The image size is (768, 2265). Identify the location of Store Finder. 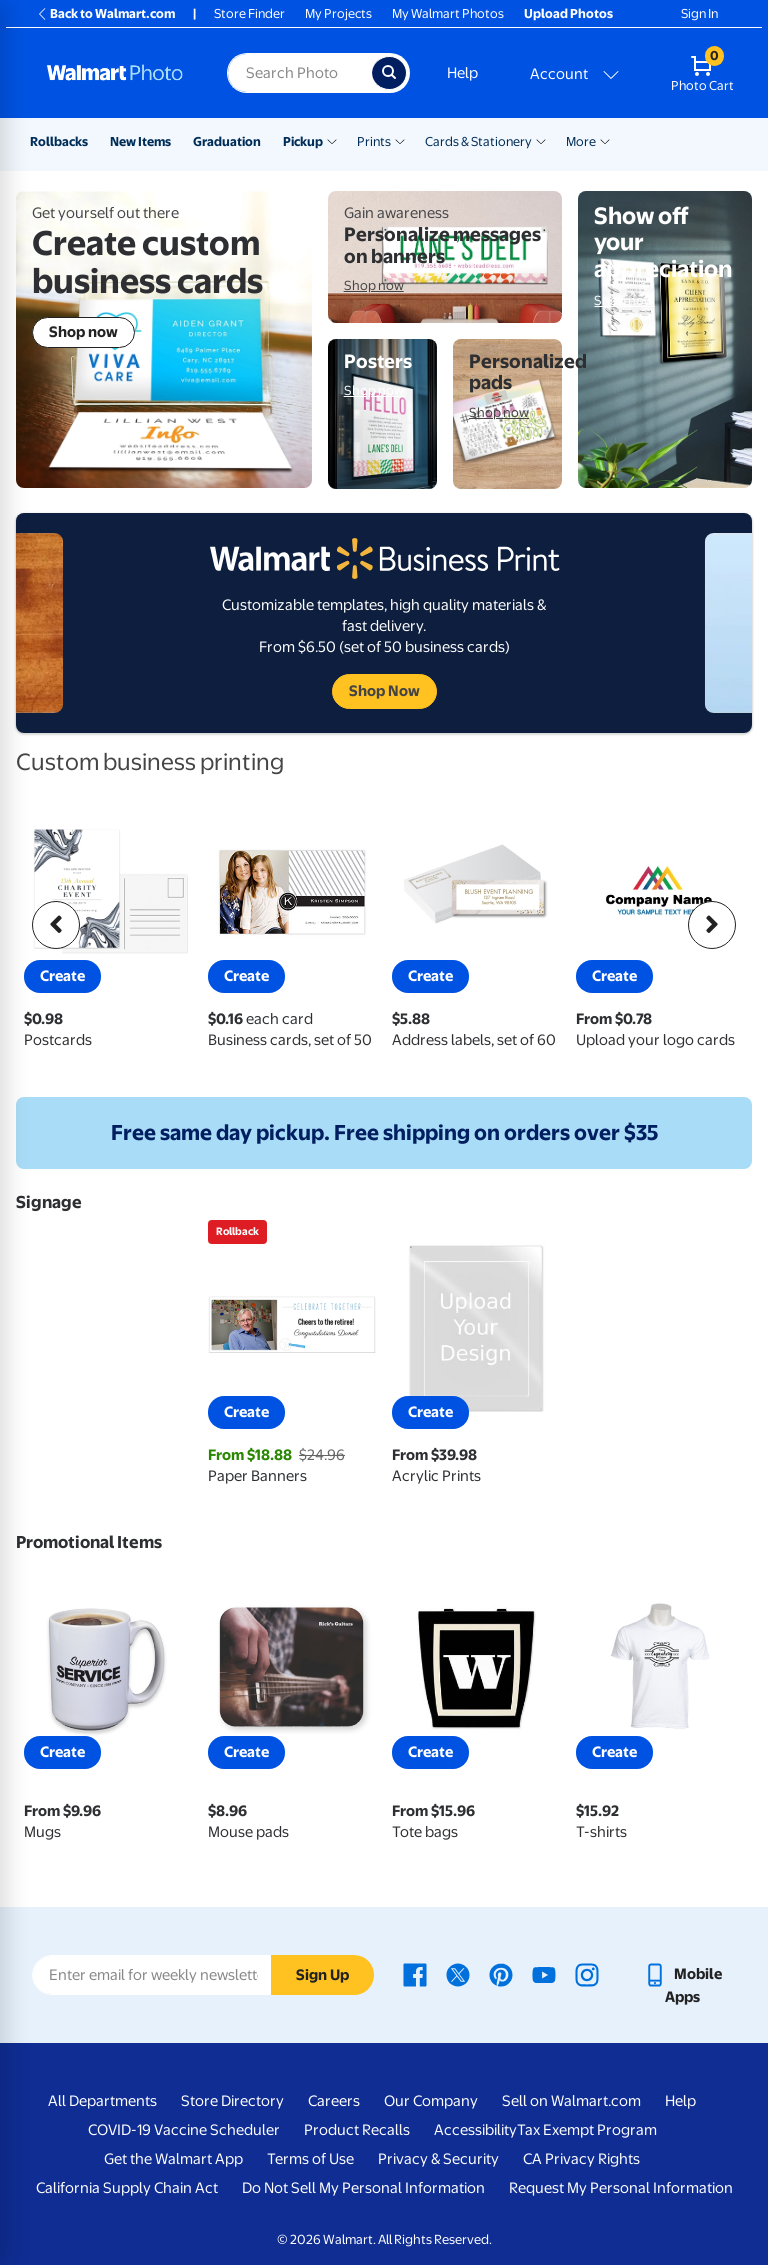
(249, 13).